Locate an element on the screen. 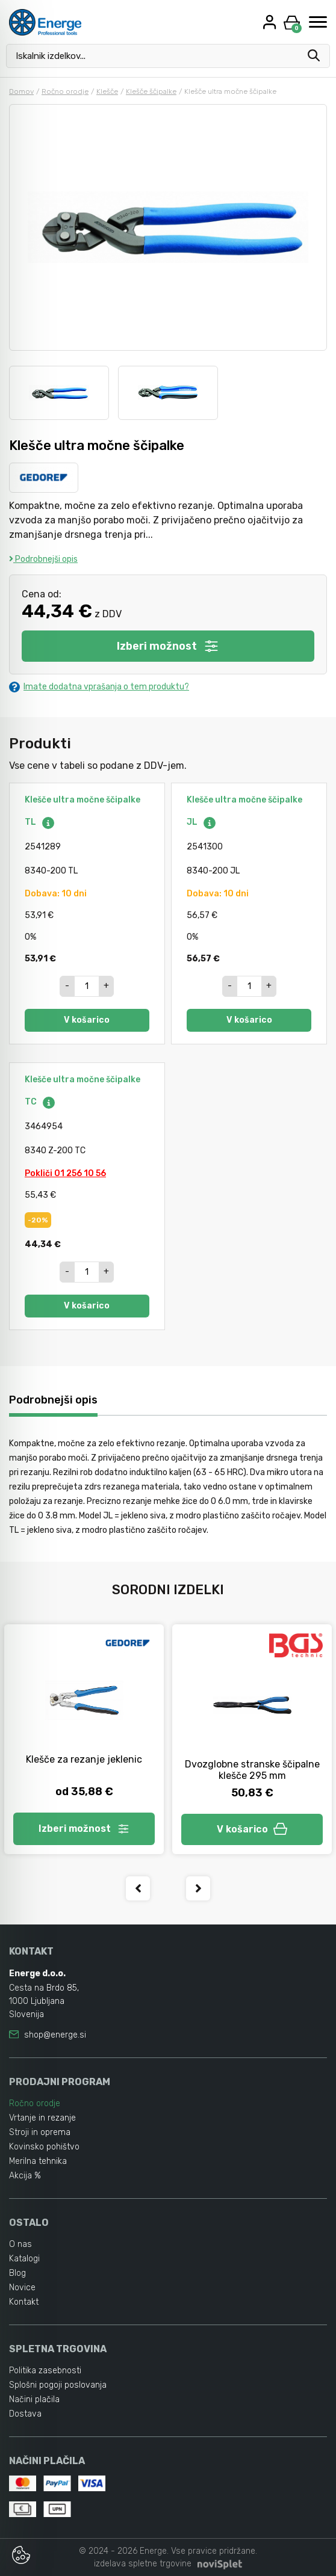 The image size is (336, 2576). TC is located at coordinates (40, 1102).